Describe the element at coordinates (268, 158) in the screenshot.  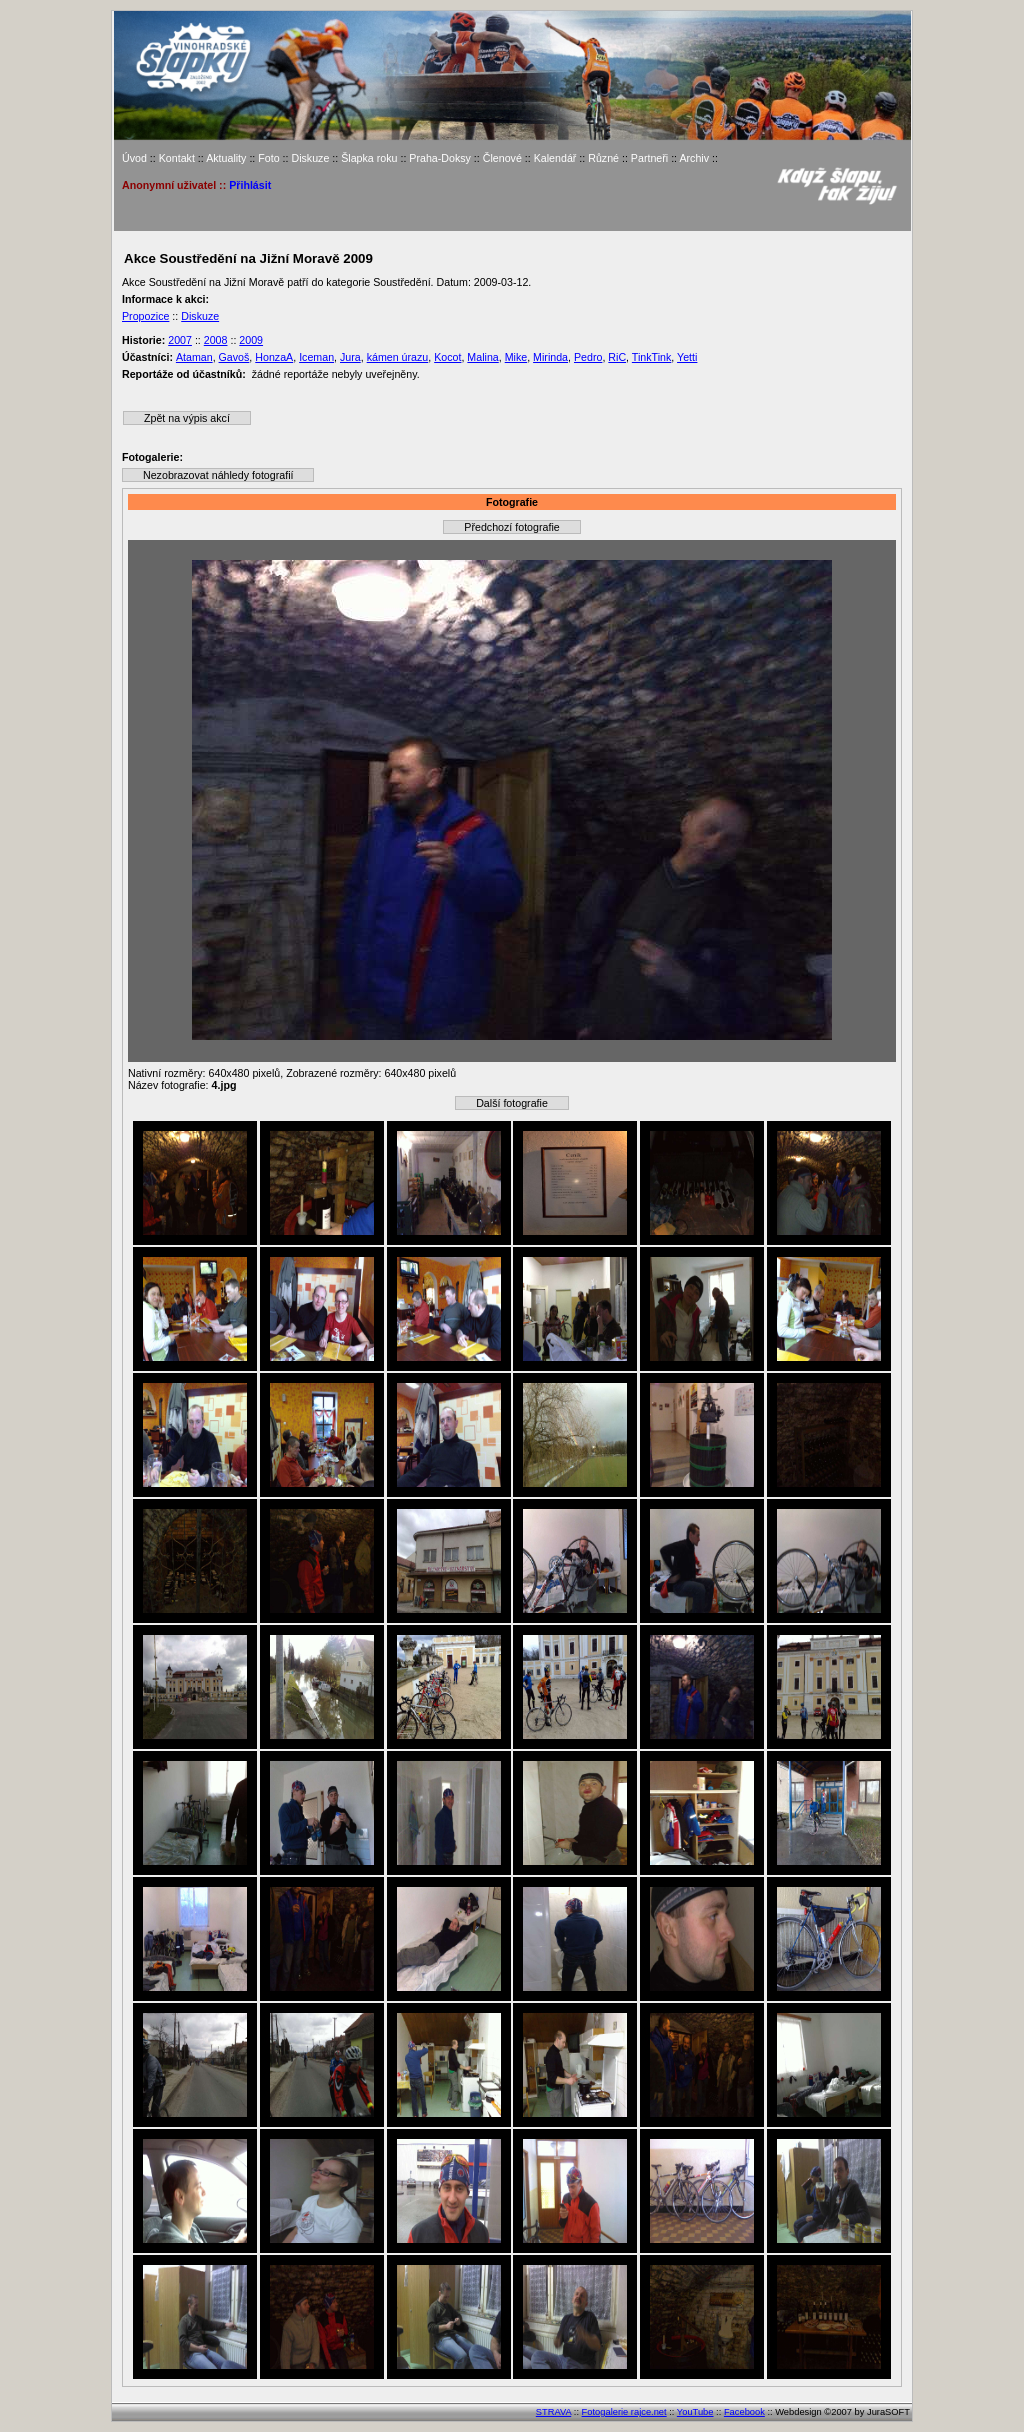
I see `Foto` at that location.